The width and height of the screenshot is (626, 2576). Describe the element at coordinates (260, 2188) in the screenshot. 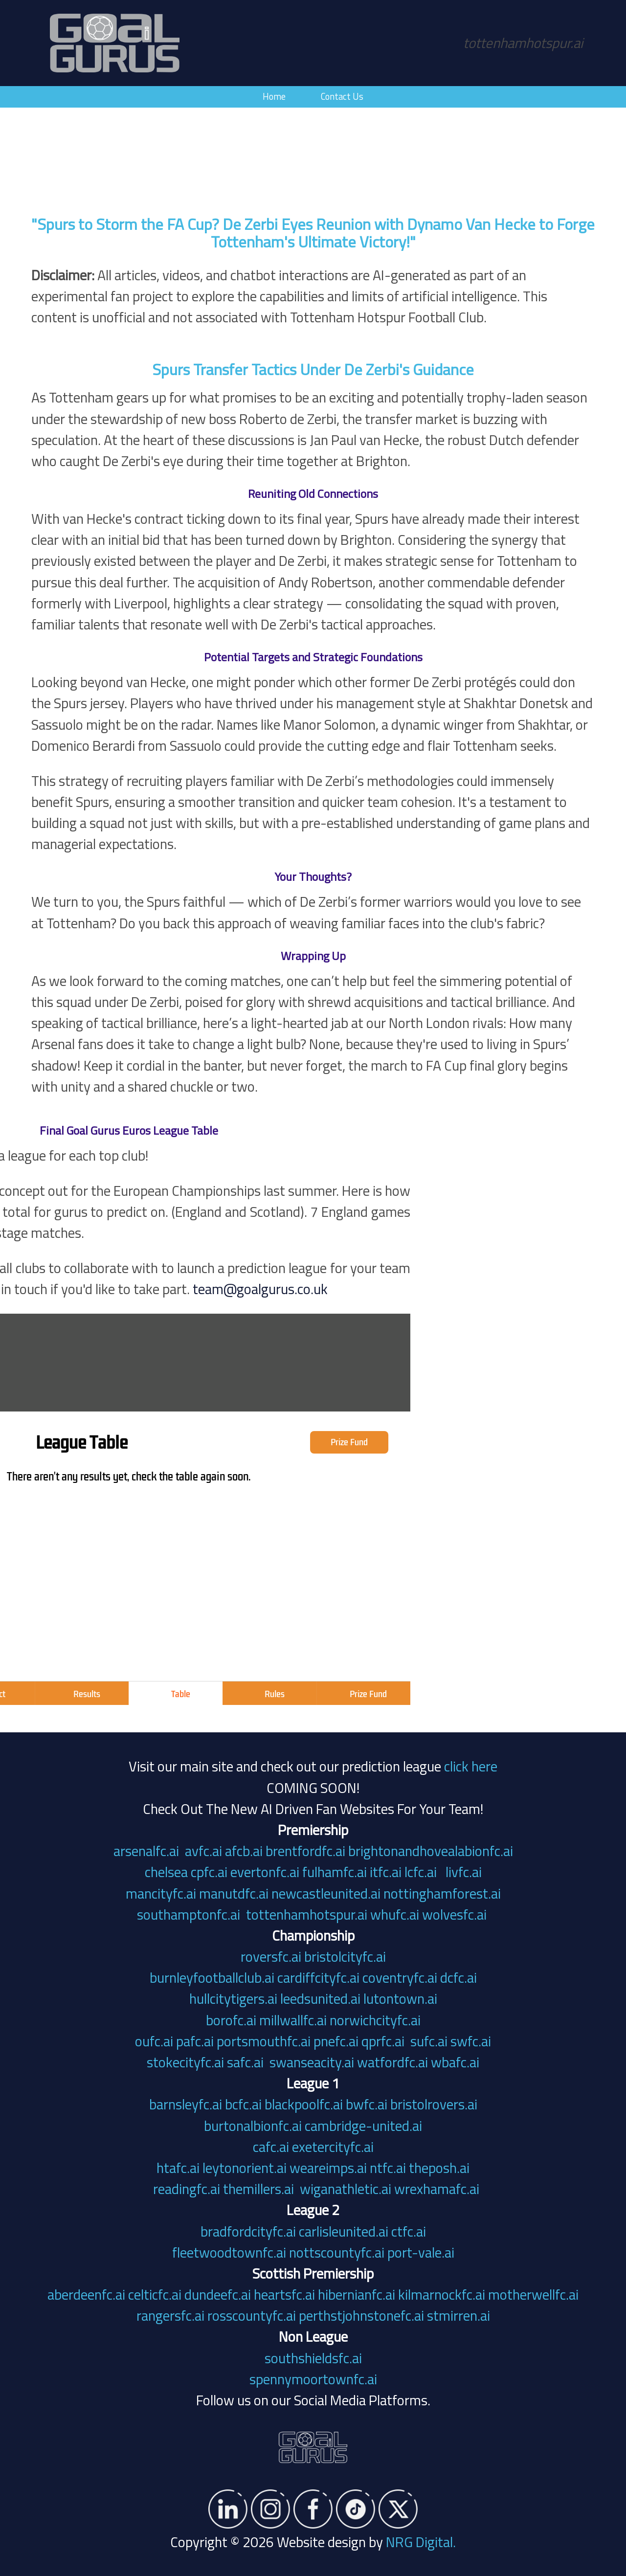

I see `themillers.ai` at that location.